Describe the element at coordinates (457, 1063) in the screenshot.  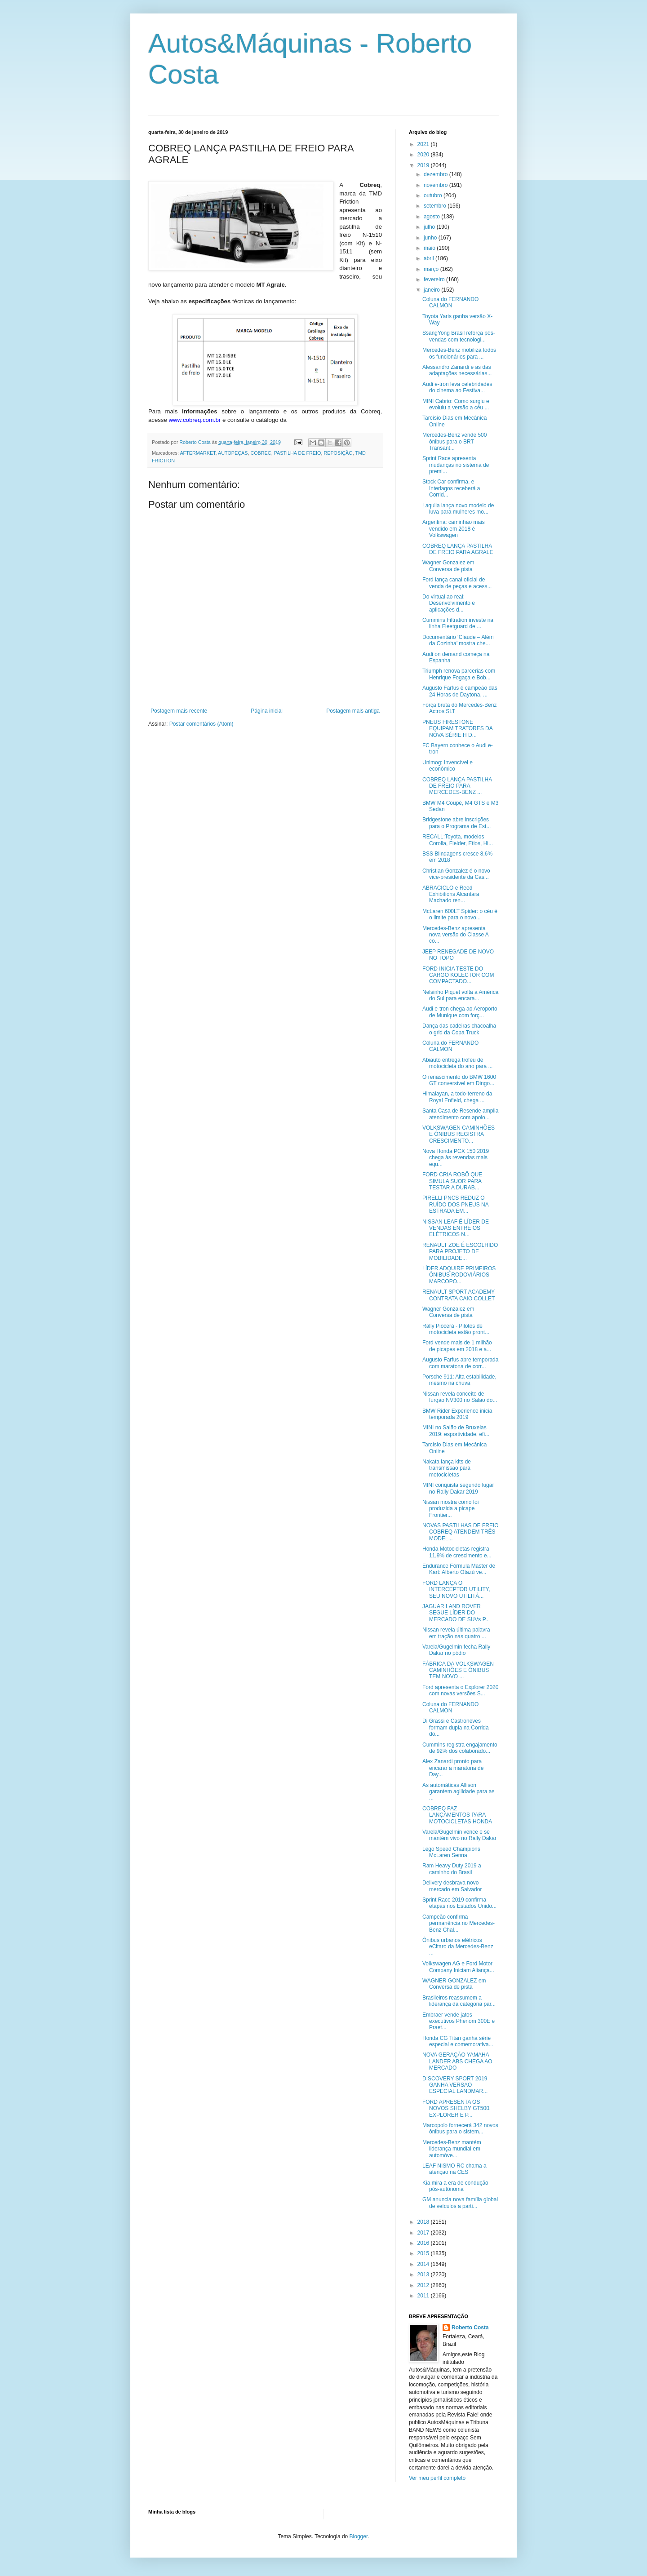
I see `Abiauto entrega troféu de motocicleta do ano para ...` at that location.